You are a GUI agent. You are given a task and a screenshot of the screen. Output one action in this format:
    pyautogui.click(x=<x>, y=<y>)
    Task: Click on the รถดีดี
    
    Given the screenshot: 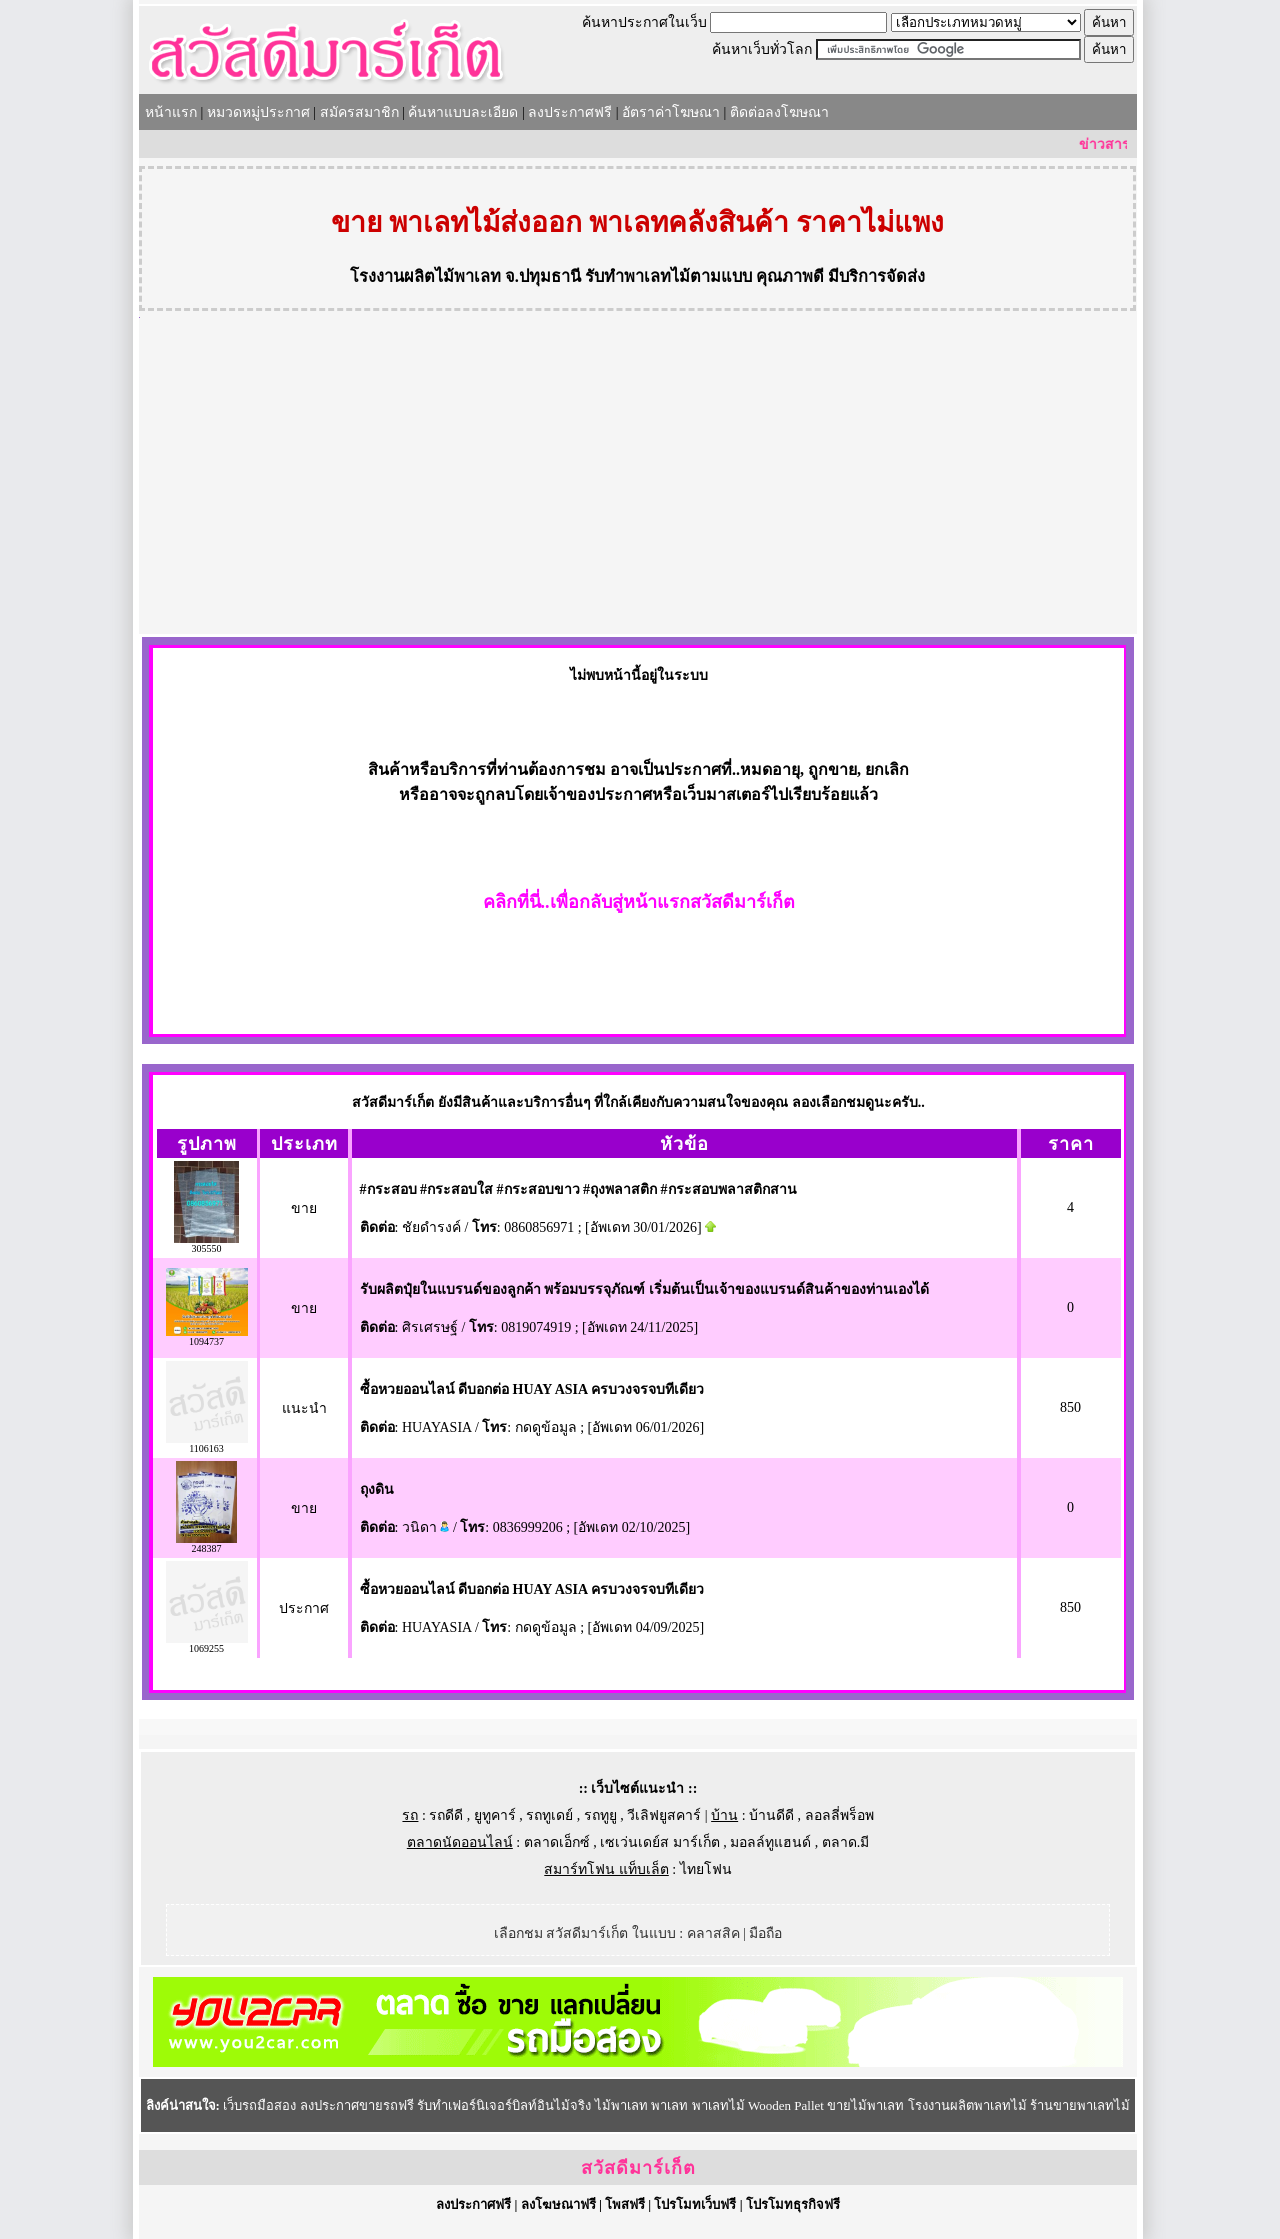 What is the action you would take?
    pyautogui.click(x=446, y=1815)
    